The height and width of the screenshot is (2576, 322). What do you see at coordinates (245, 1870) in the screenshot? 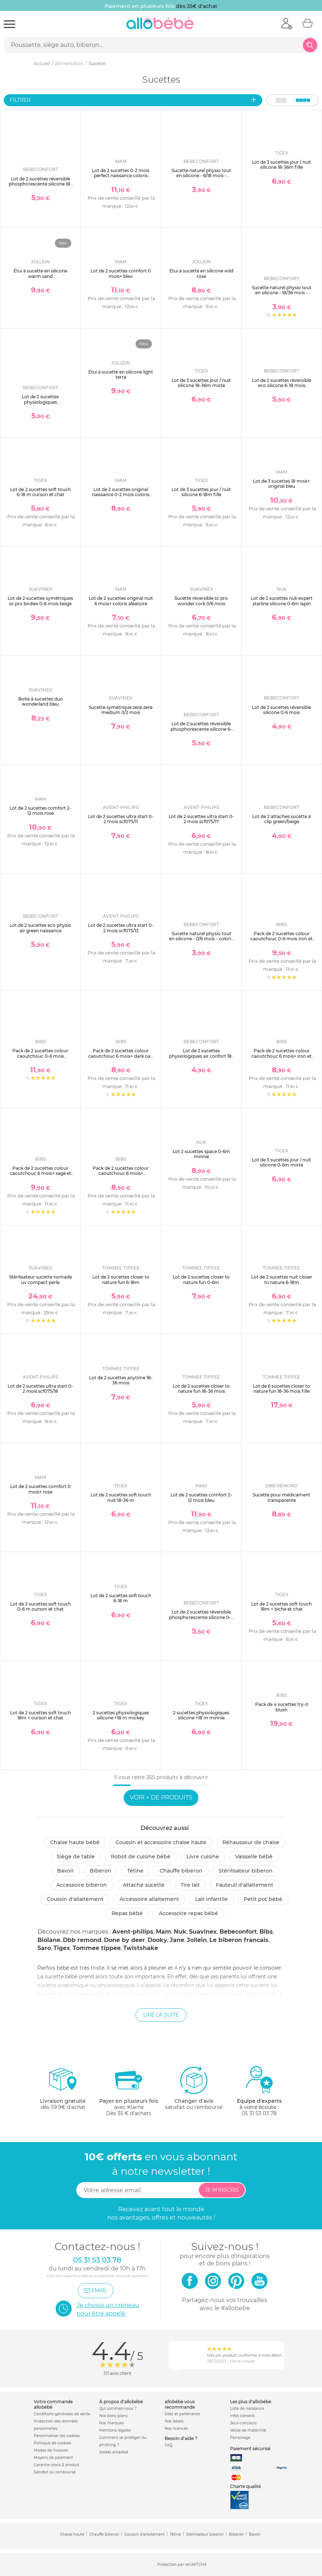
I see `Stérilisateur biberon` at bounding box center [245, 1870].